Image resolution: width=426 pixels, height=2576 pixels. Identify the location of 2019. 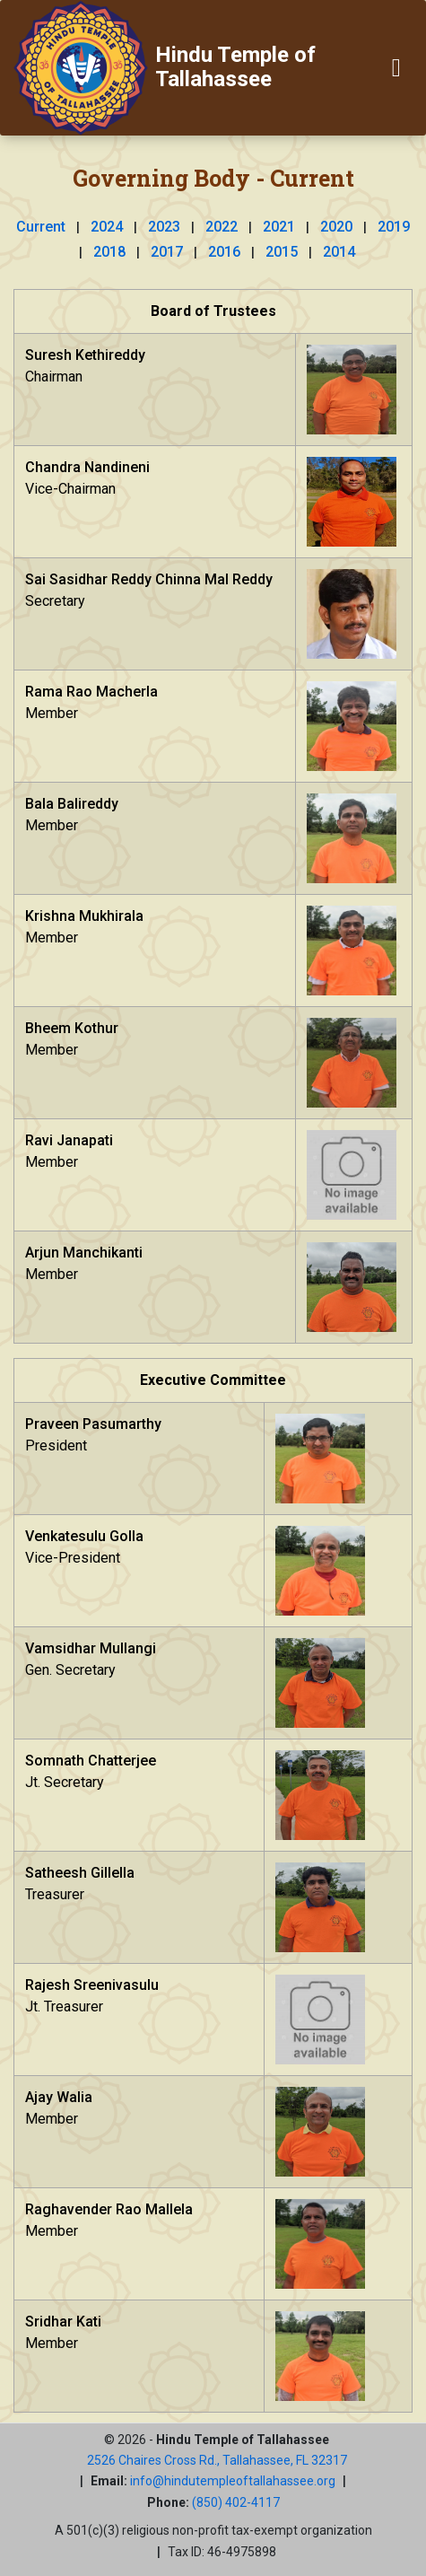
(394, 226).